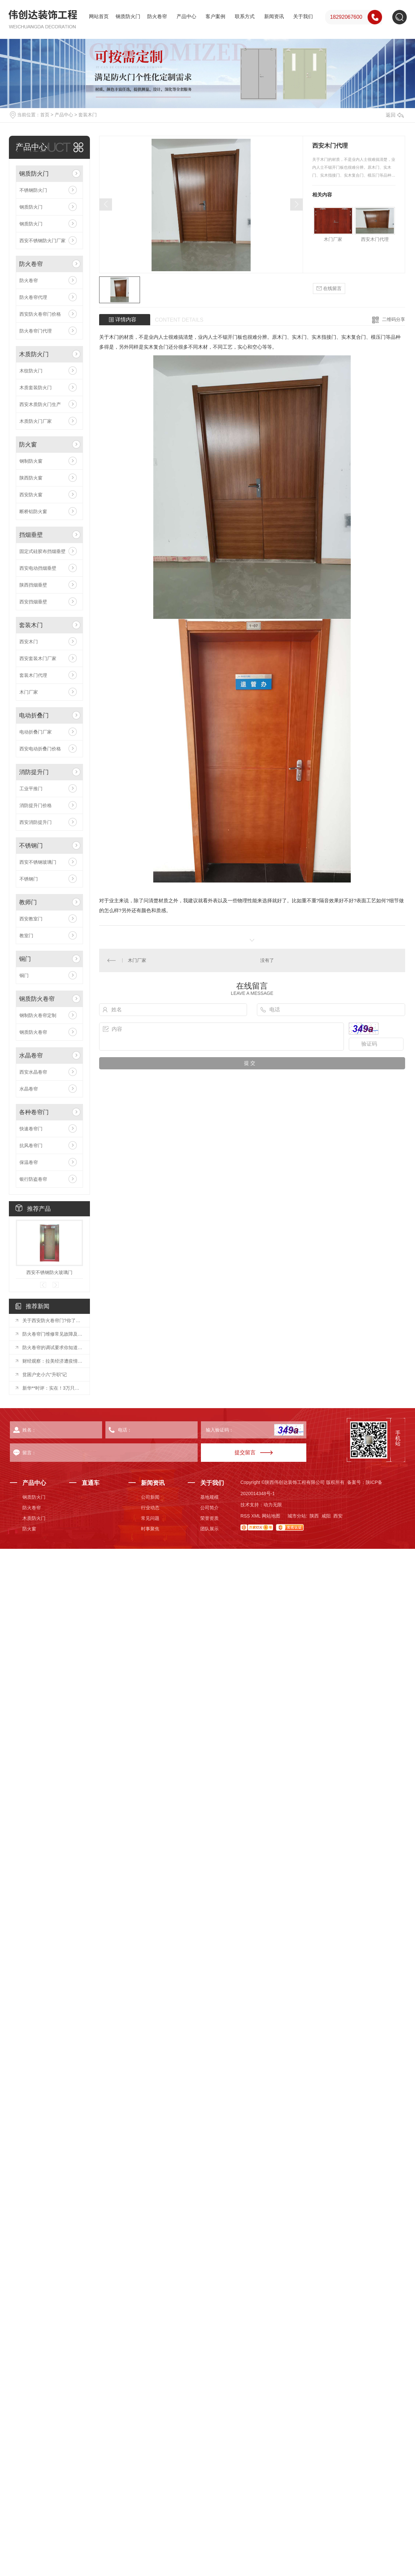 Image resolution: width=415 pixels, height=2576 pixels. Describe the element at coordinates (33, 1179) in the screenshot. I see `银行防盗卷帘` at that location.